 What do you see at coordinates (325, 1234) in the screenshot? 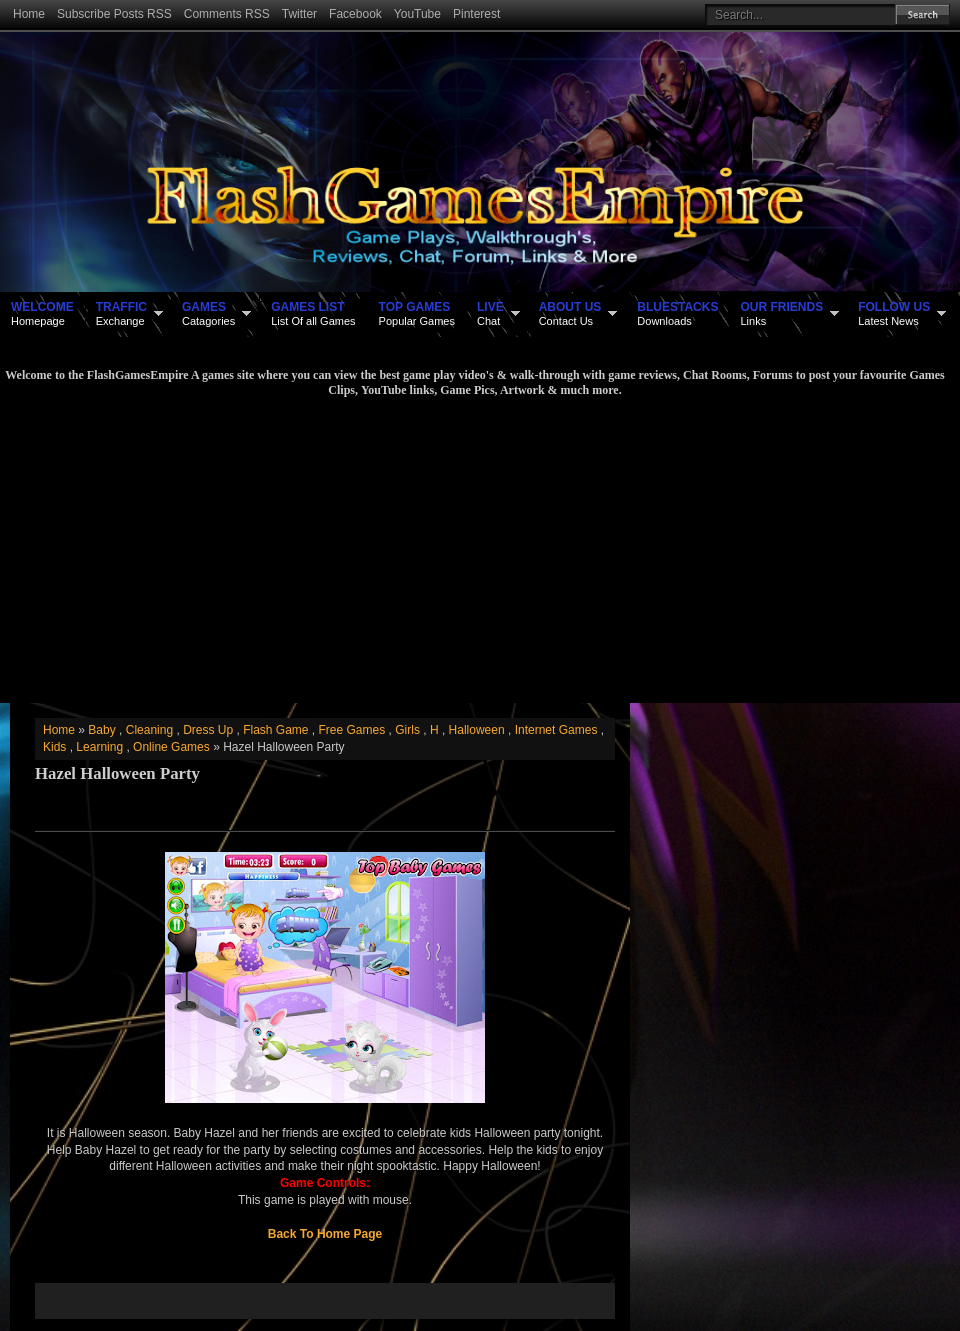
I see `Back To Home Page` at bounding box center [325, 1234].